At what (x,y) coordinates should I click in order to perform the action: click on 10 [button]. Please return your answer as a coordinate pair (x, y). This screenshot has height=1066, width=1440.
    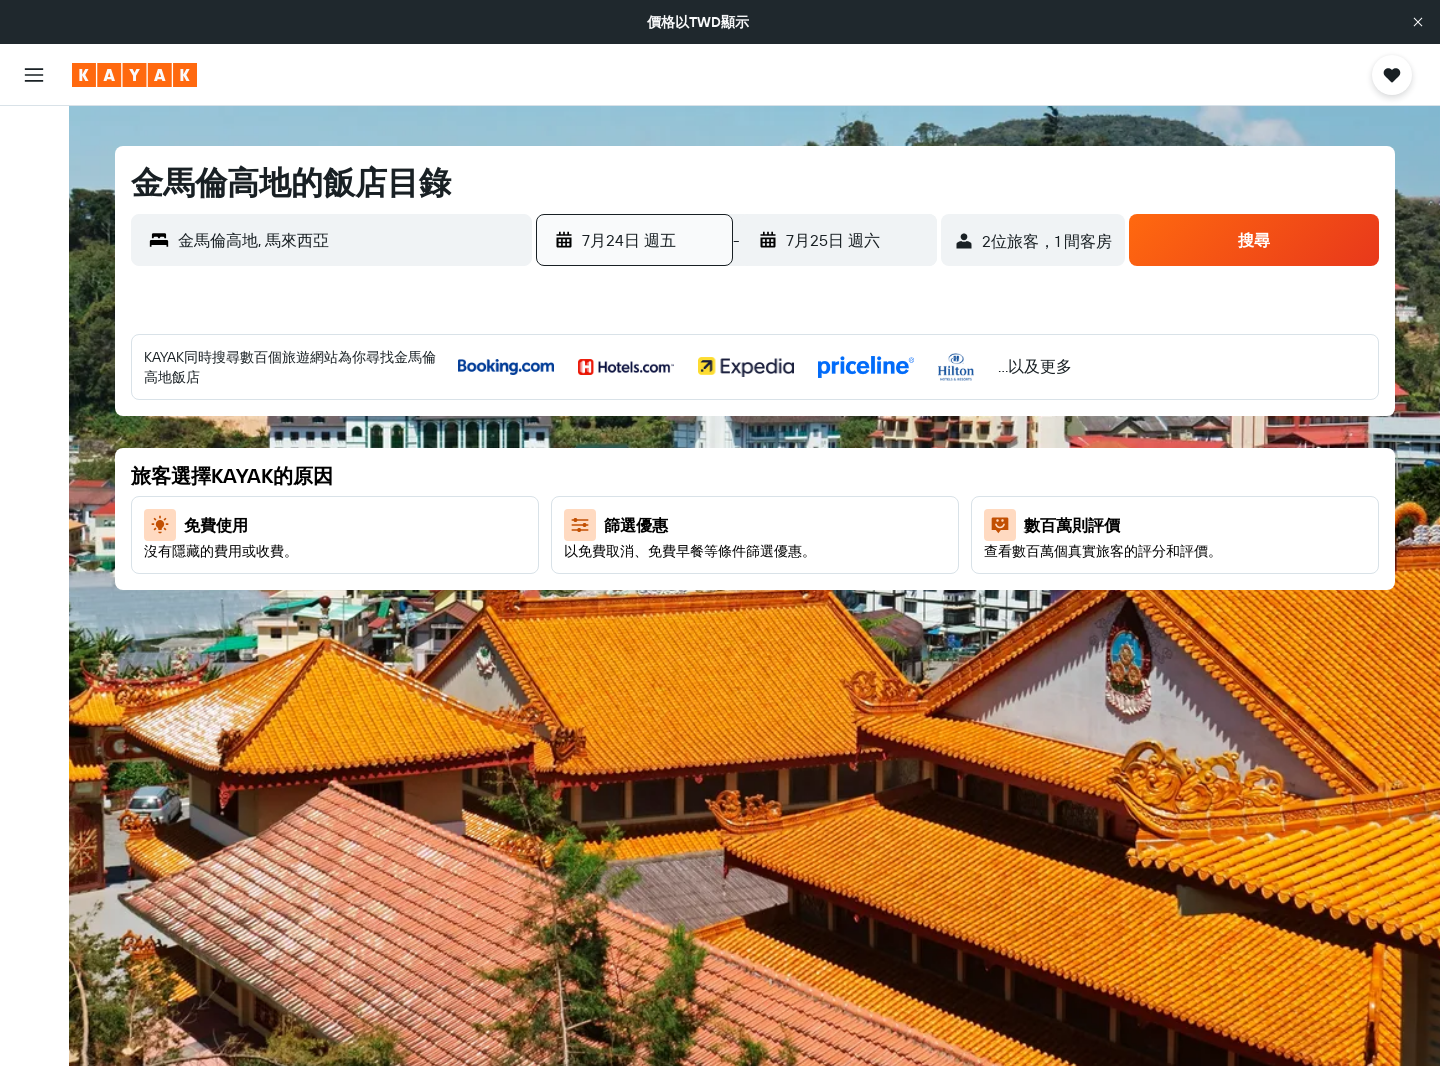
    Looking at the image, I should click on (820, 475).